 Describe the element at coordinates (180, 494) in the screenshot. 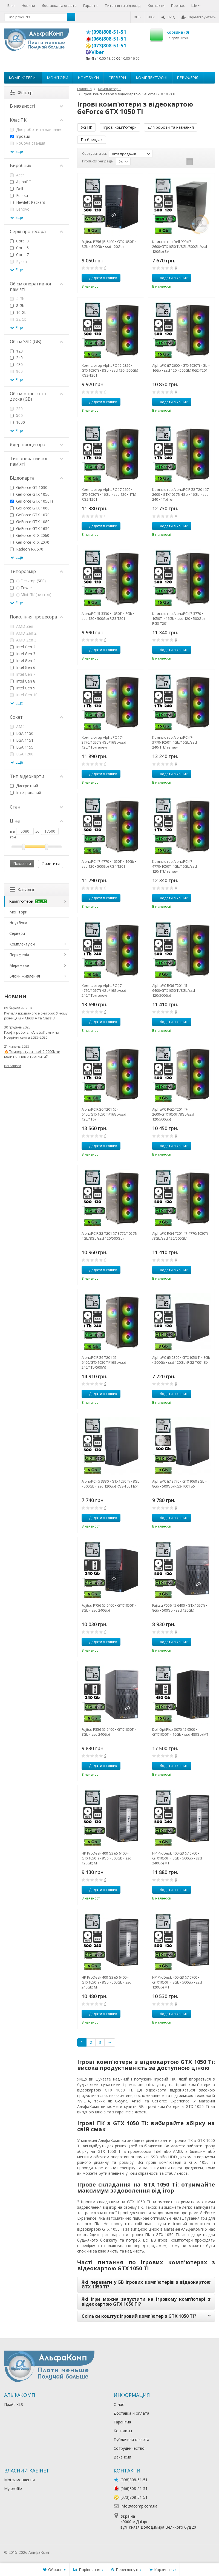

I see `Компьютер AlphaPC RG2-T201 (i7 2600 • GTX1050Ti 4Gb • 16Gb • ssd 240 • 1Tb) ref` at that location.